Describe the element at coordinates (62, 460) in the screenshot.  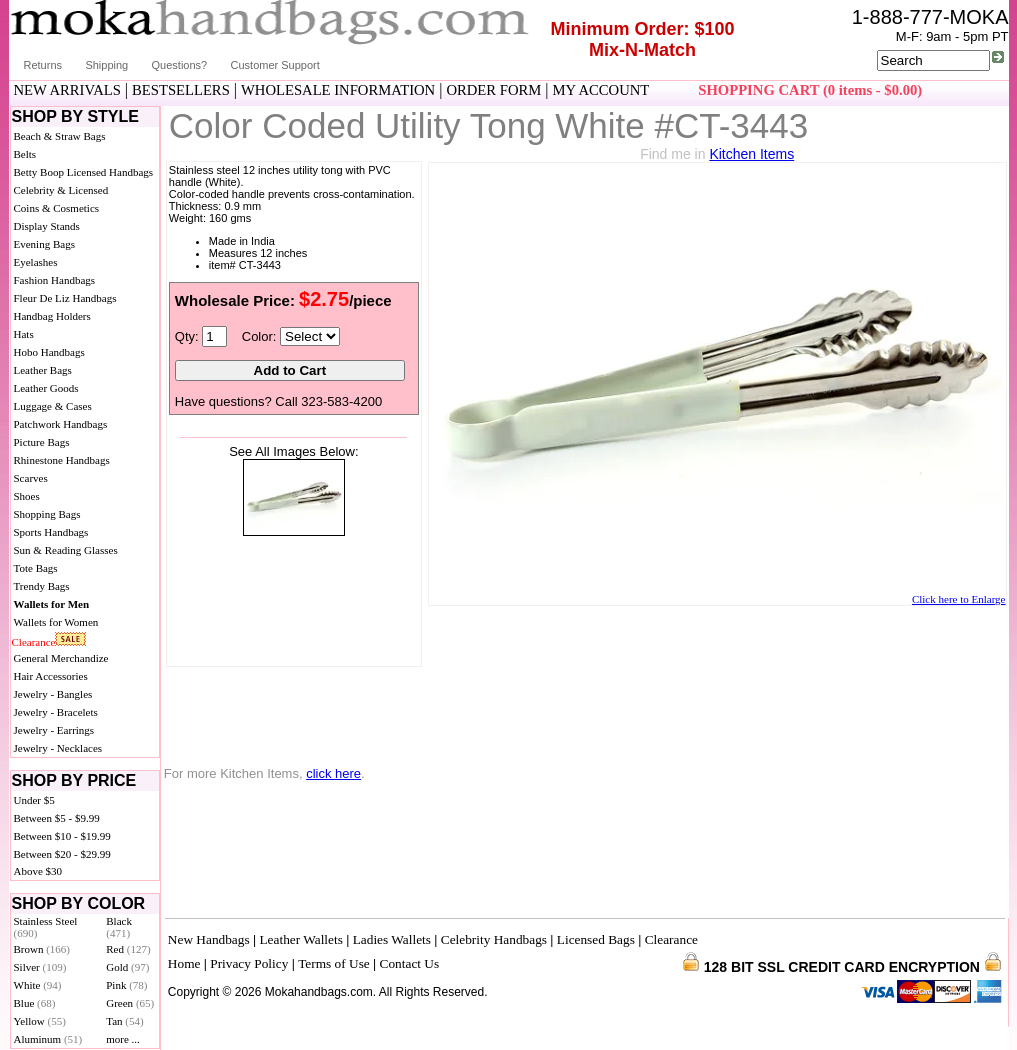
I see `Rhinestone Handbags` at that location.